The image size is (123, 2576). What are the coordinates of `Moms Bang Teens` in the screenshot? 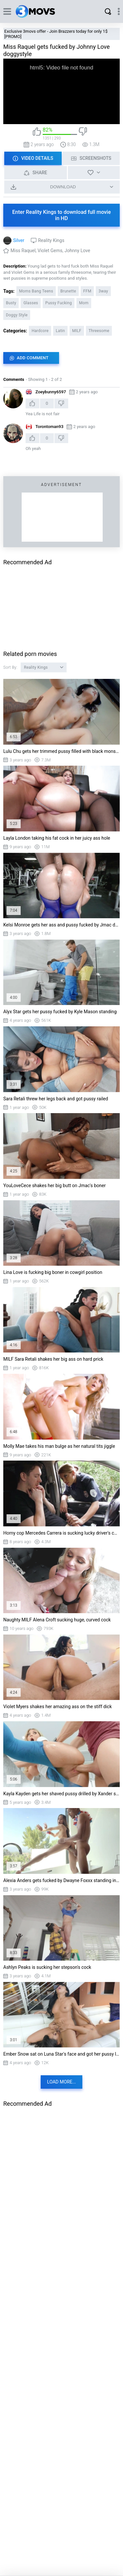 It's located at (36, 291).